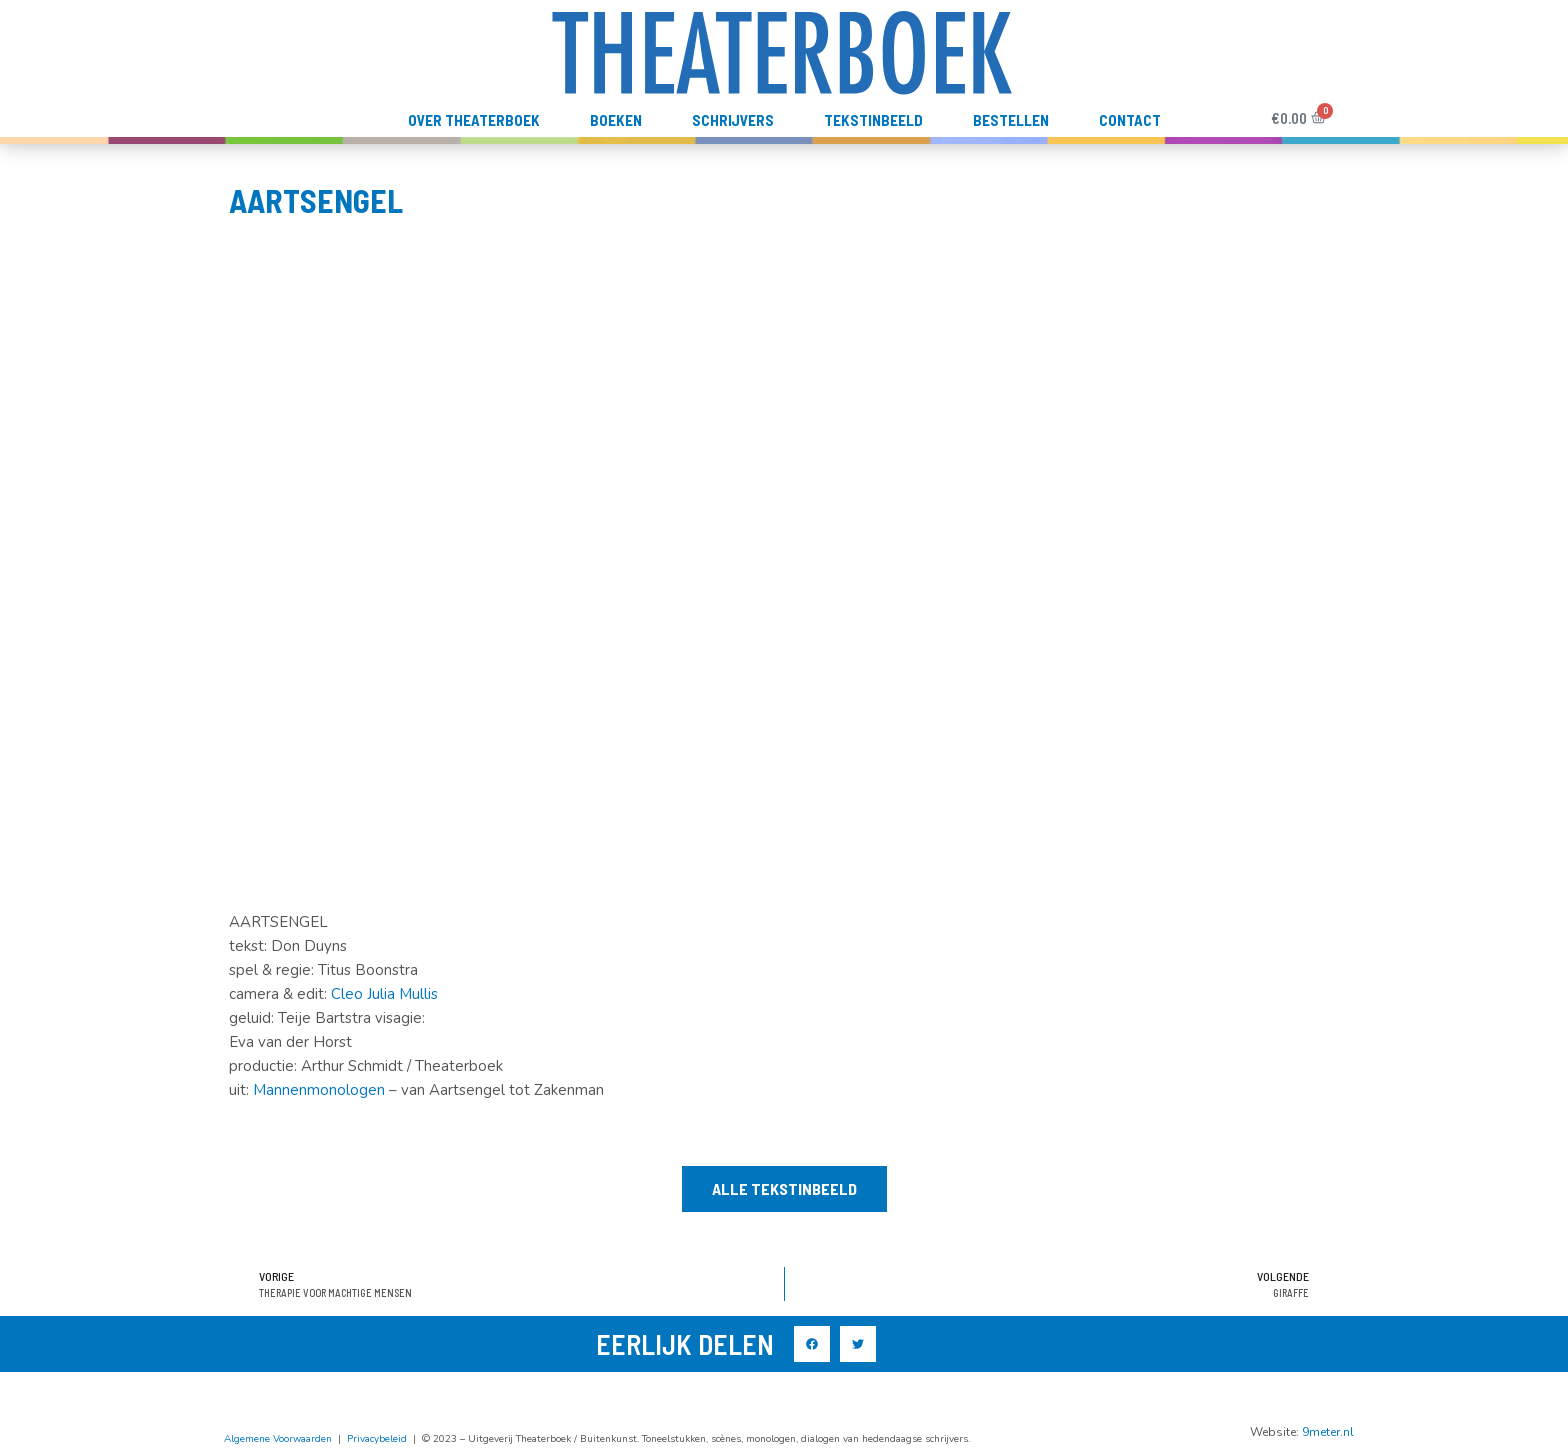 The image size is (1568, 1455). Describe the element at coordinates (1328, 1432) in the screenshot. I see `9meter.nl` at that location.